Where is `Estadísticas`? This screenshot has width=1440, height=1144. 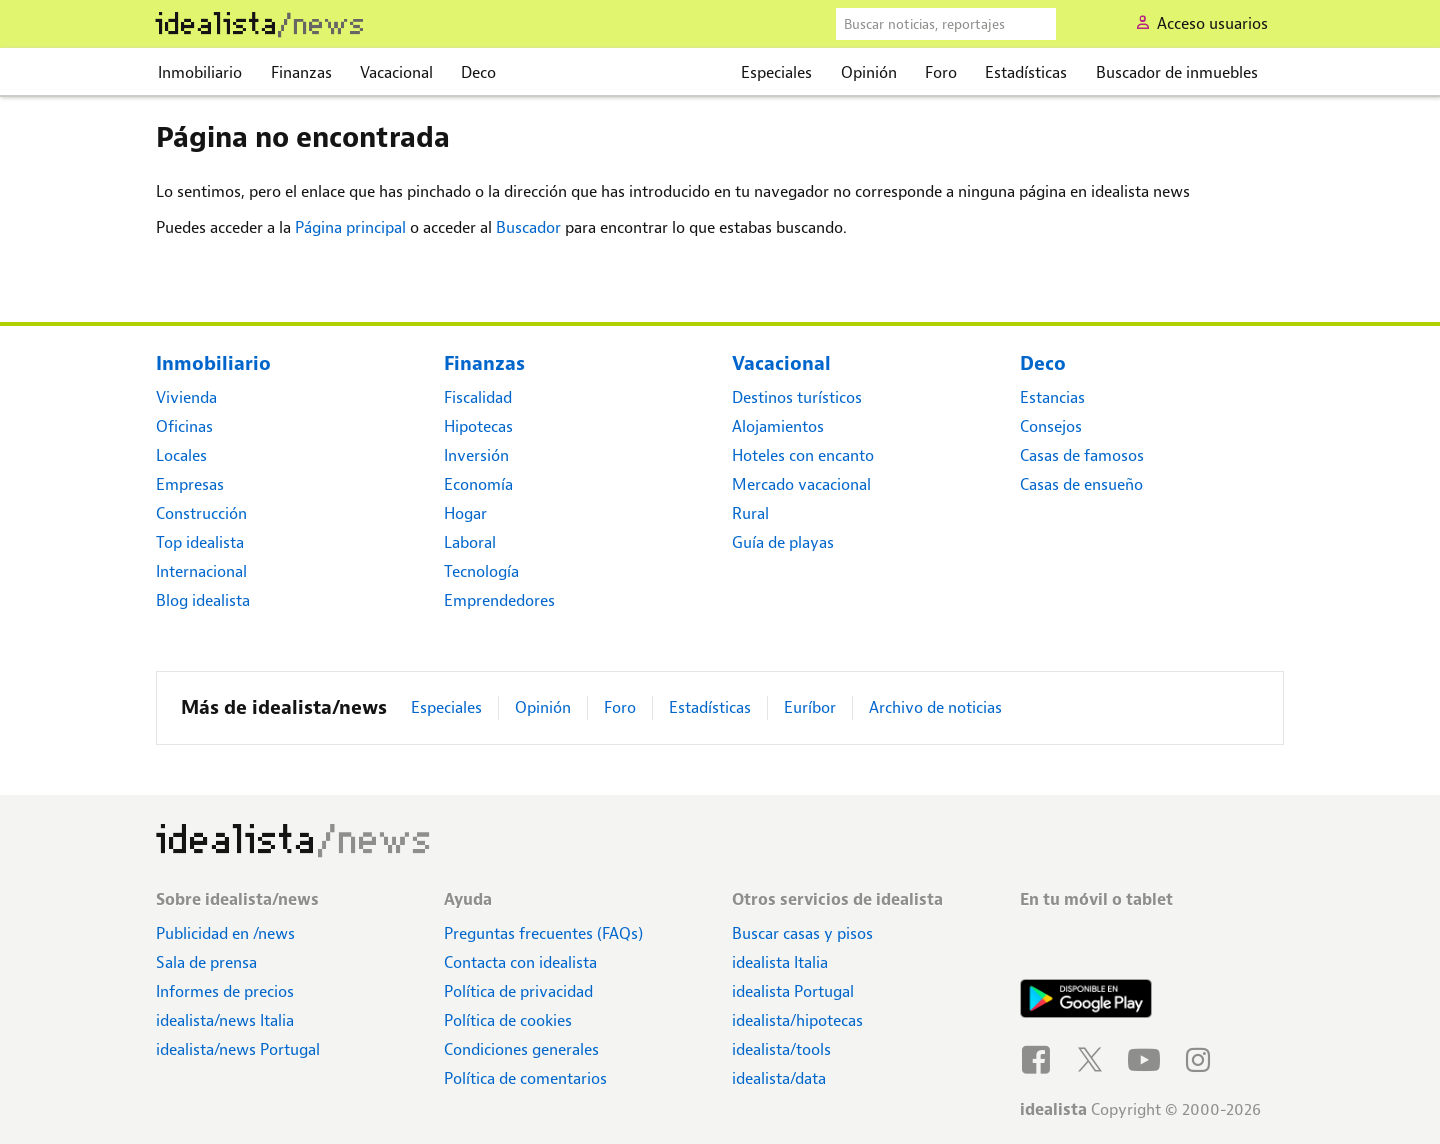 Estadísticas is located at coordinates (1026, 72).